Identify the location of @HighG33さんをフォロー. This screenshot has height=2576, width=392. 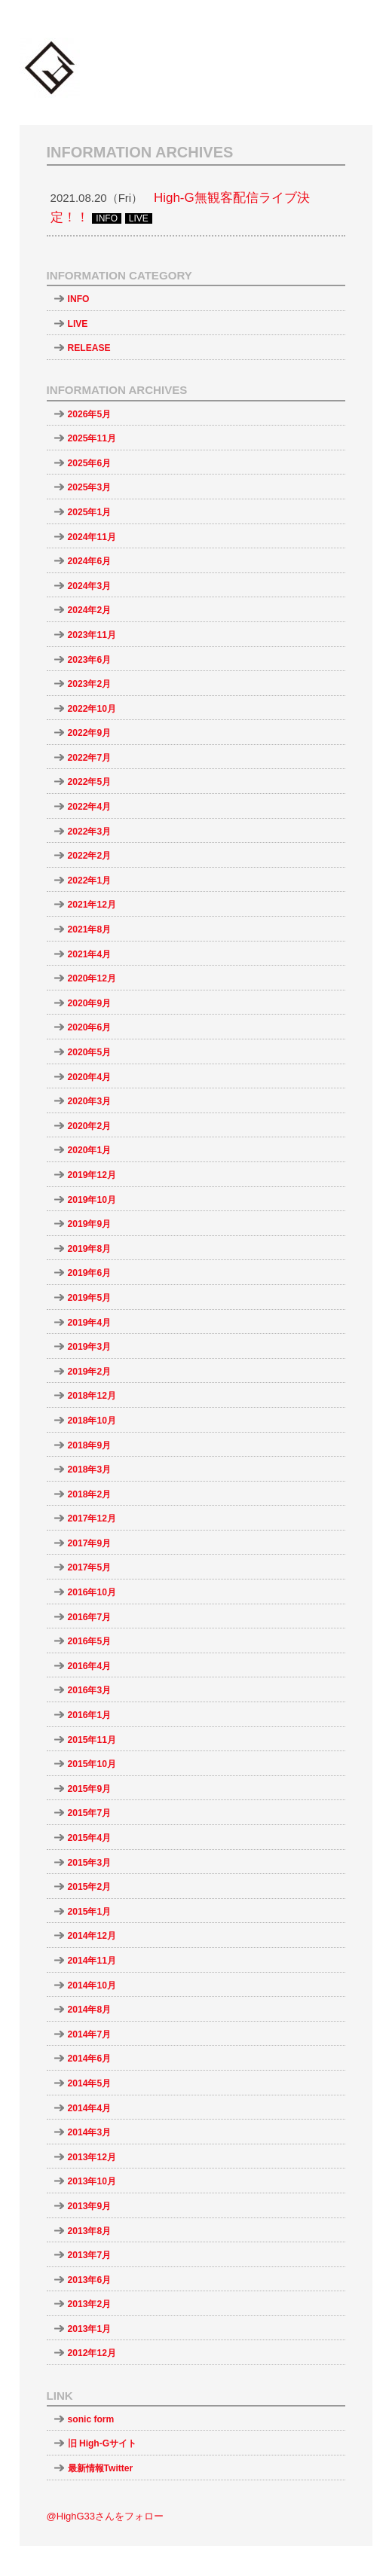
(105, 2516).